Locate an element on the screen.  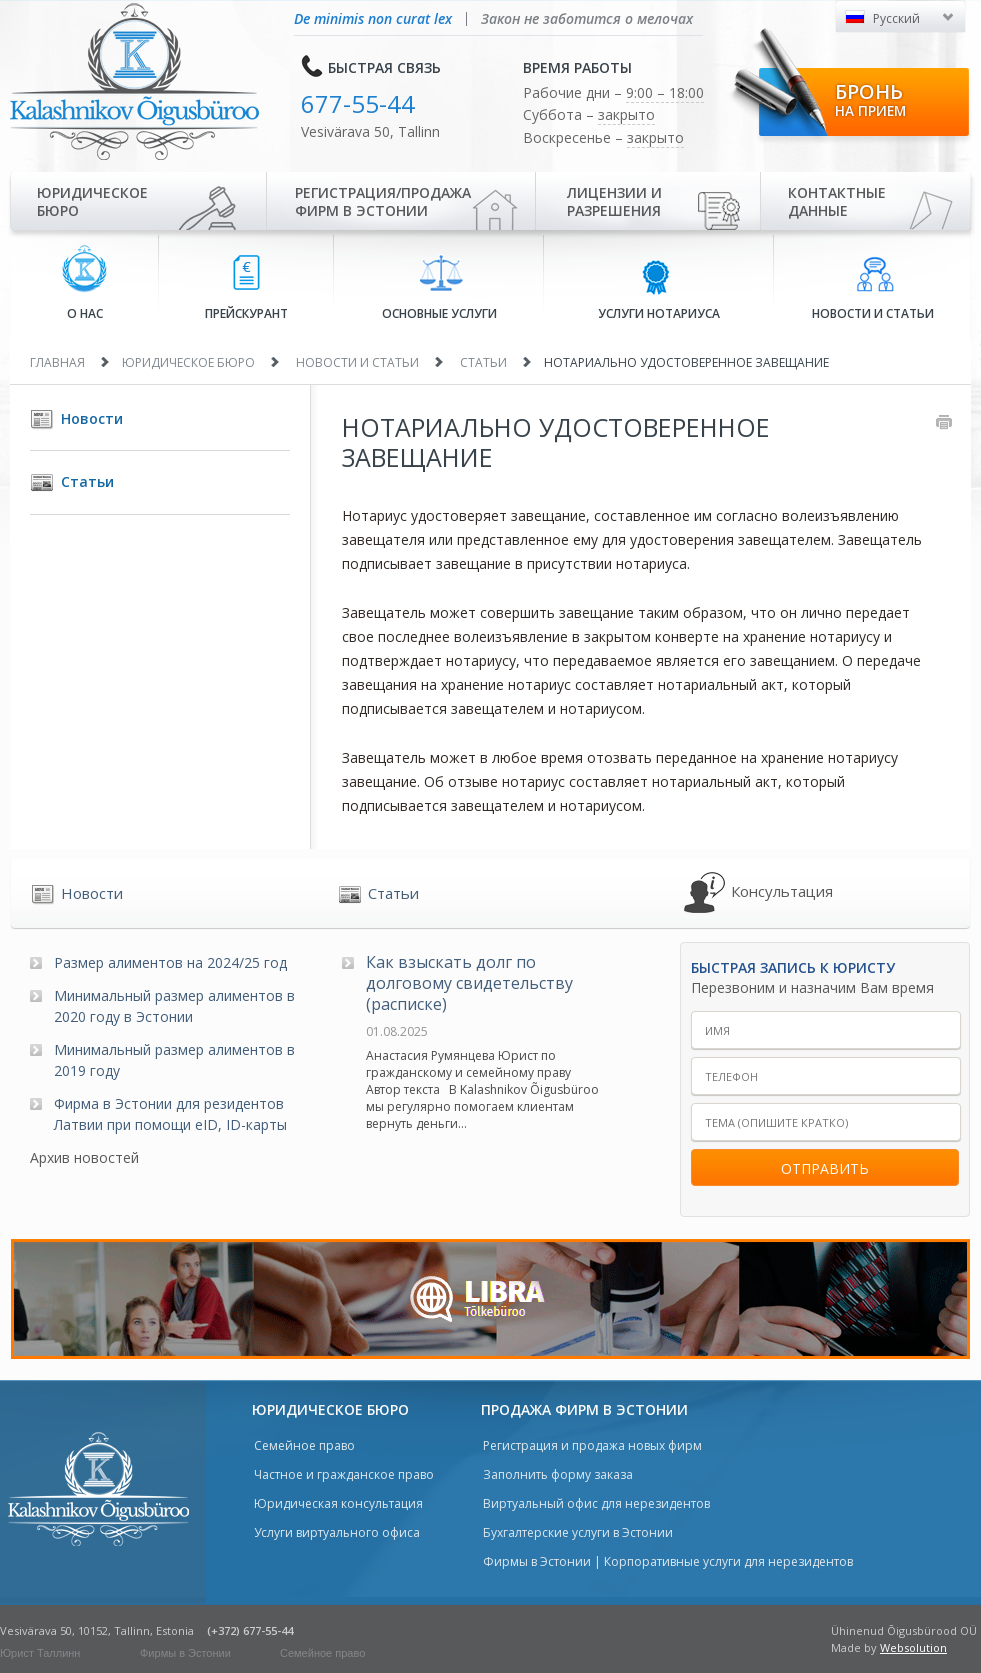
Websolution is located at coordinates (913, 1647).